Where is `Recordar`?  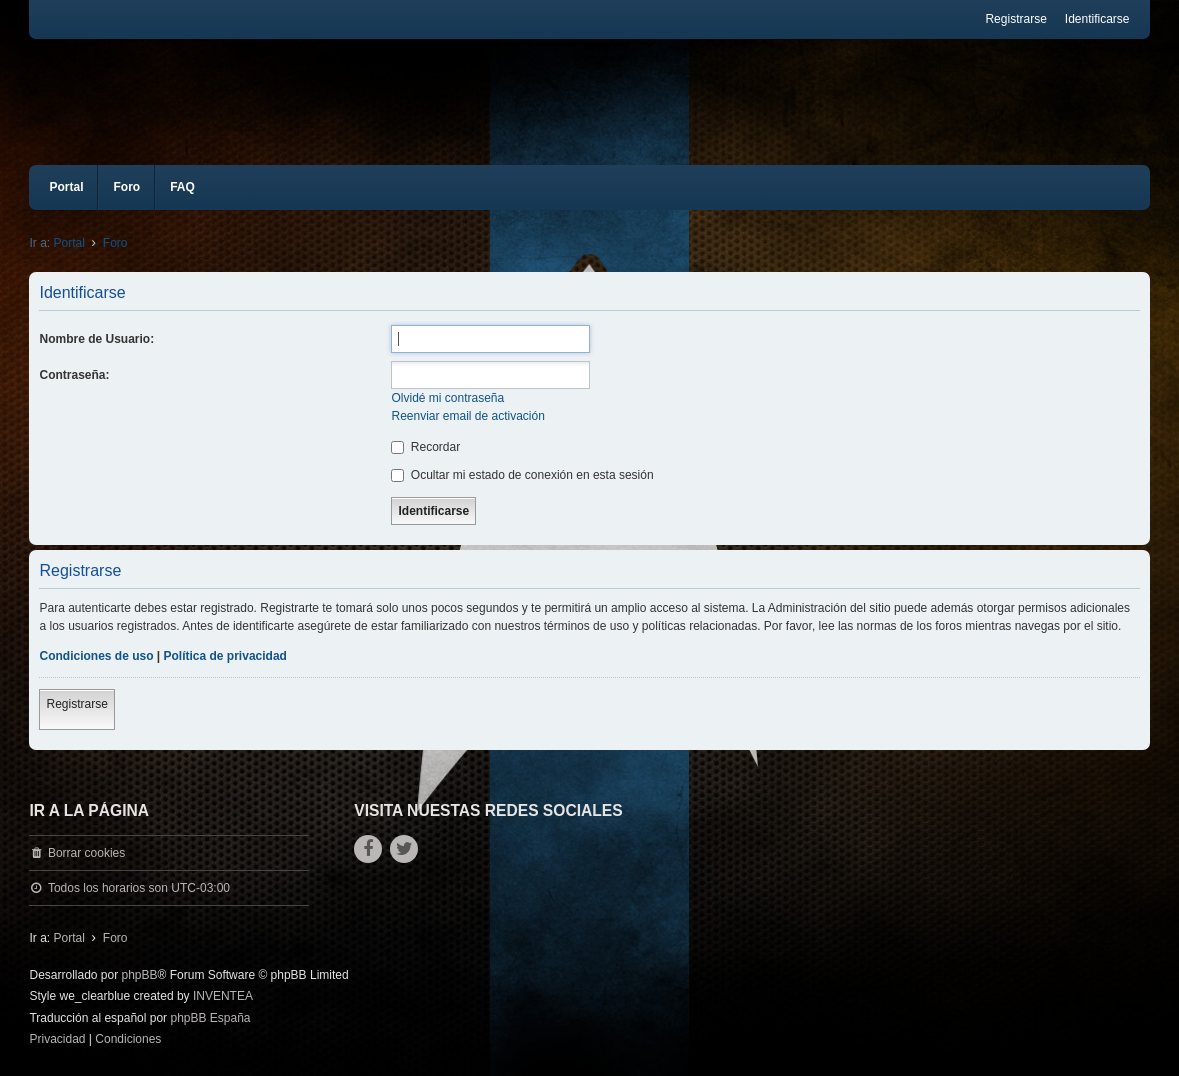
Recordar is located at coordinates (425, 447).